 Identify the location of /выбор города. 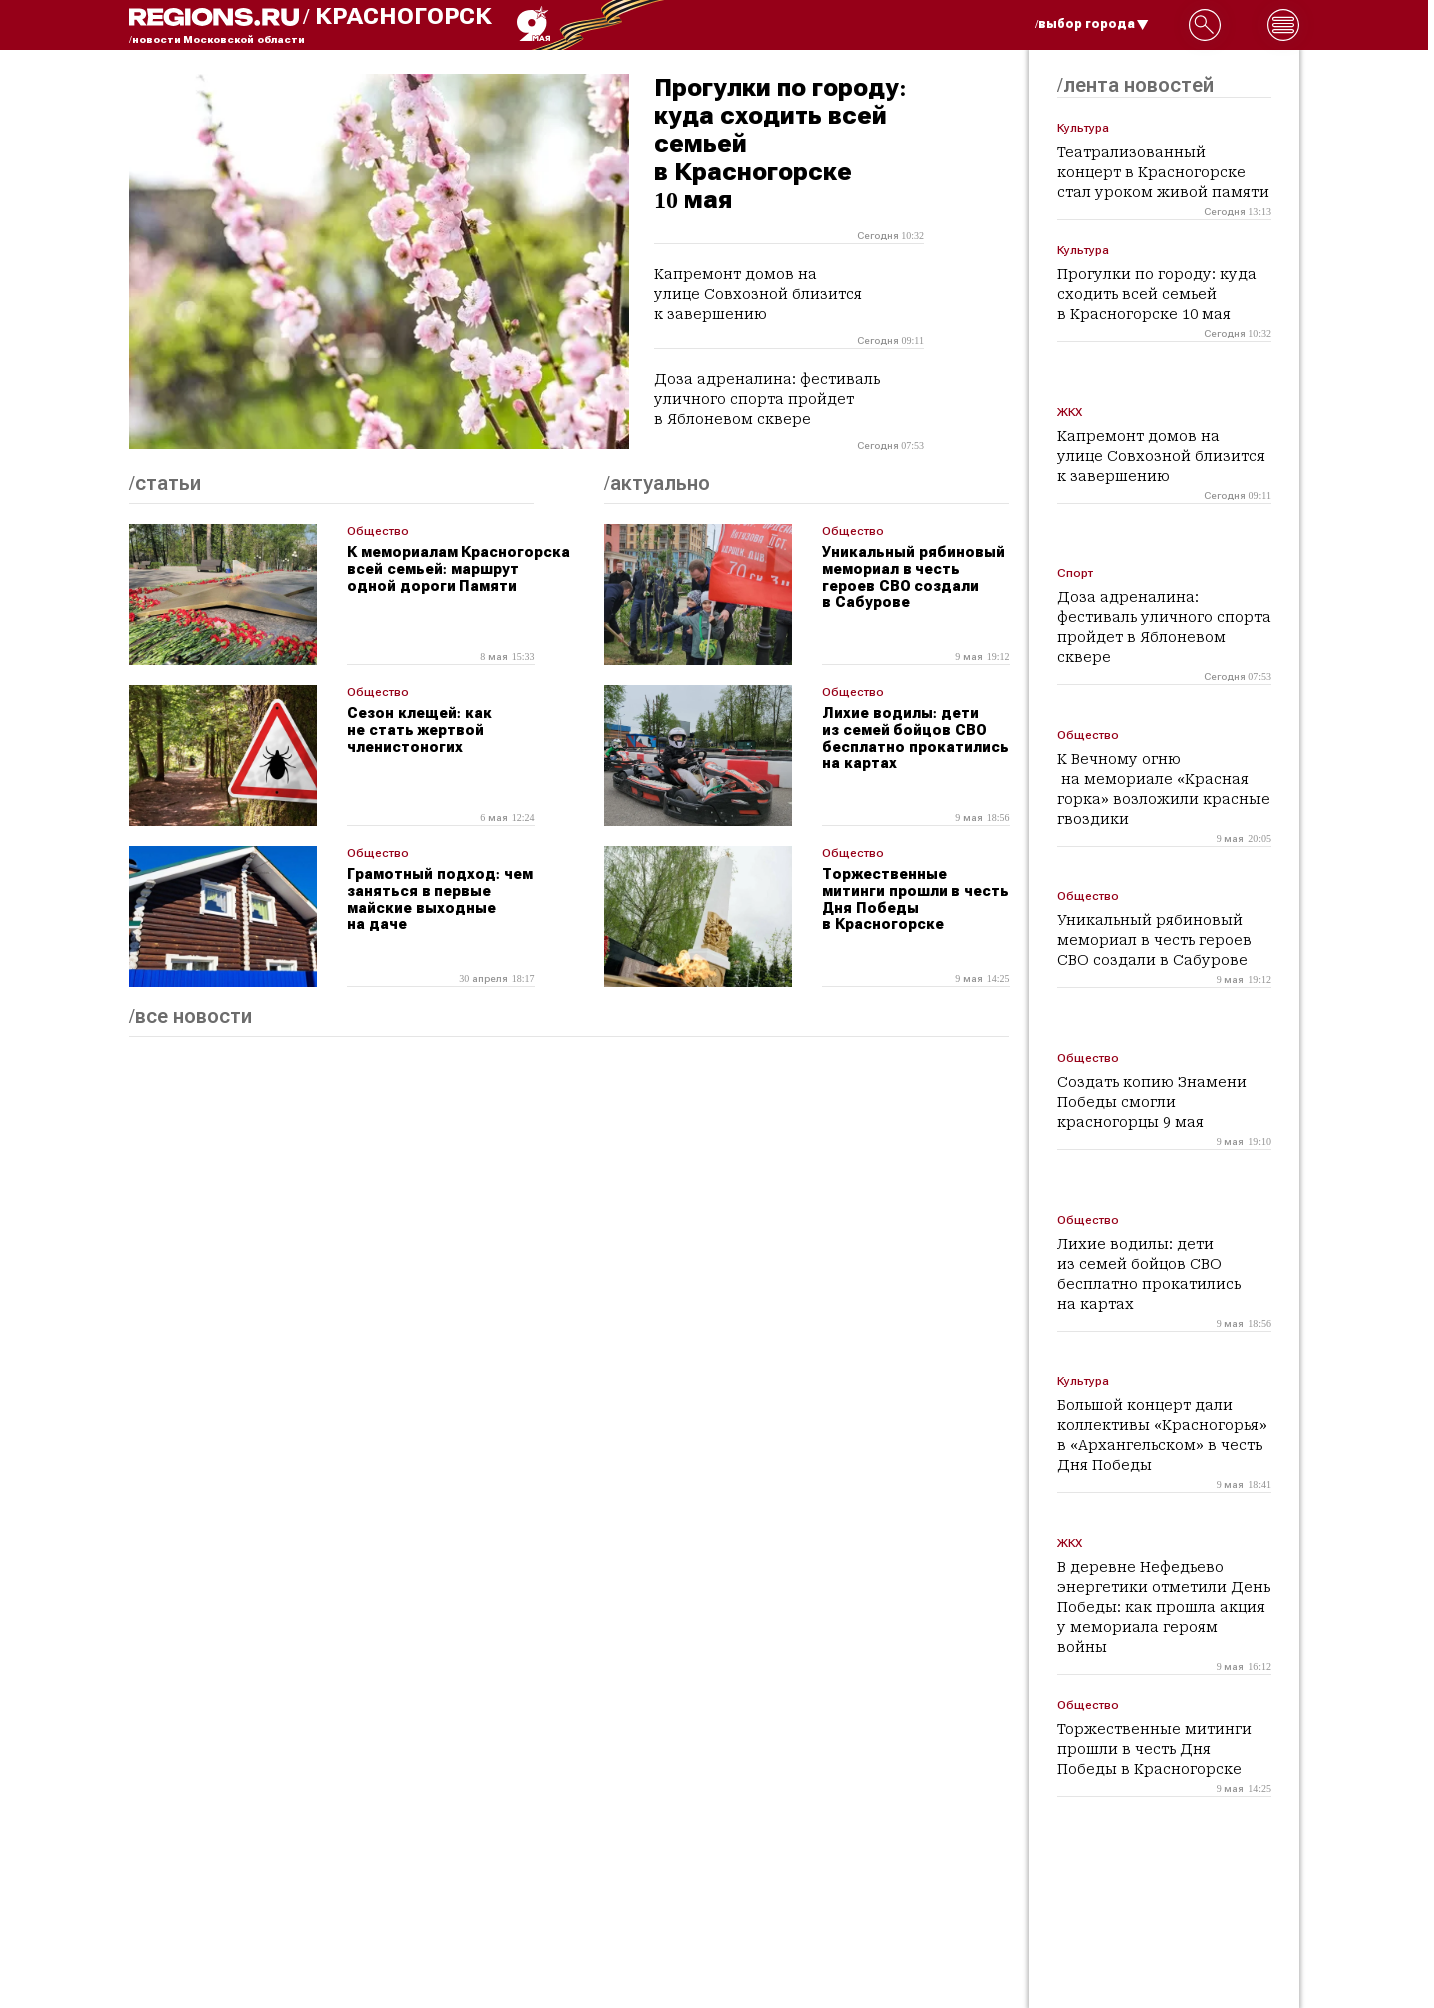
(1092, 24).